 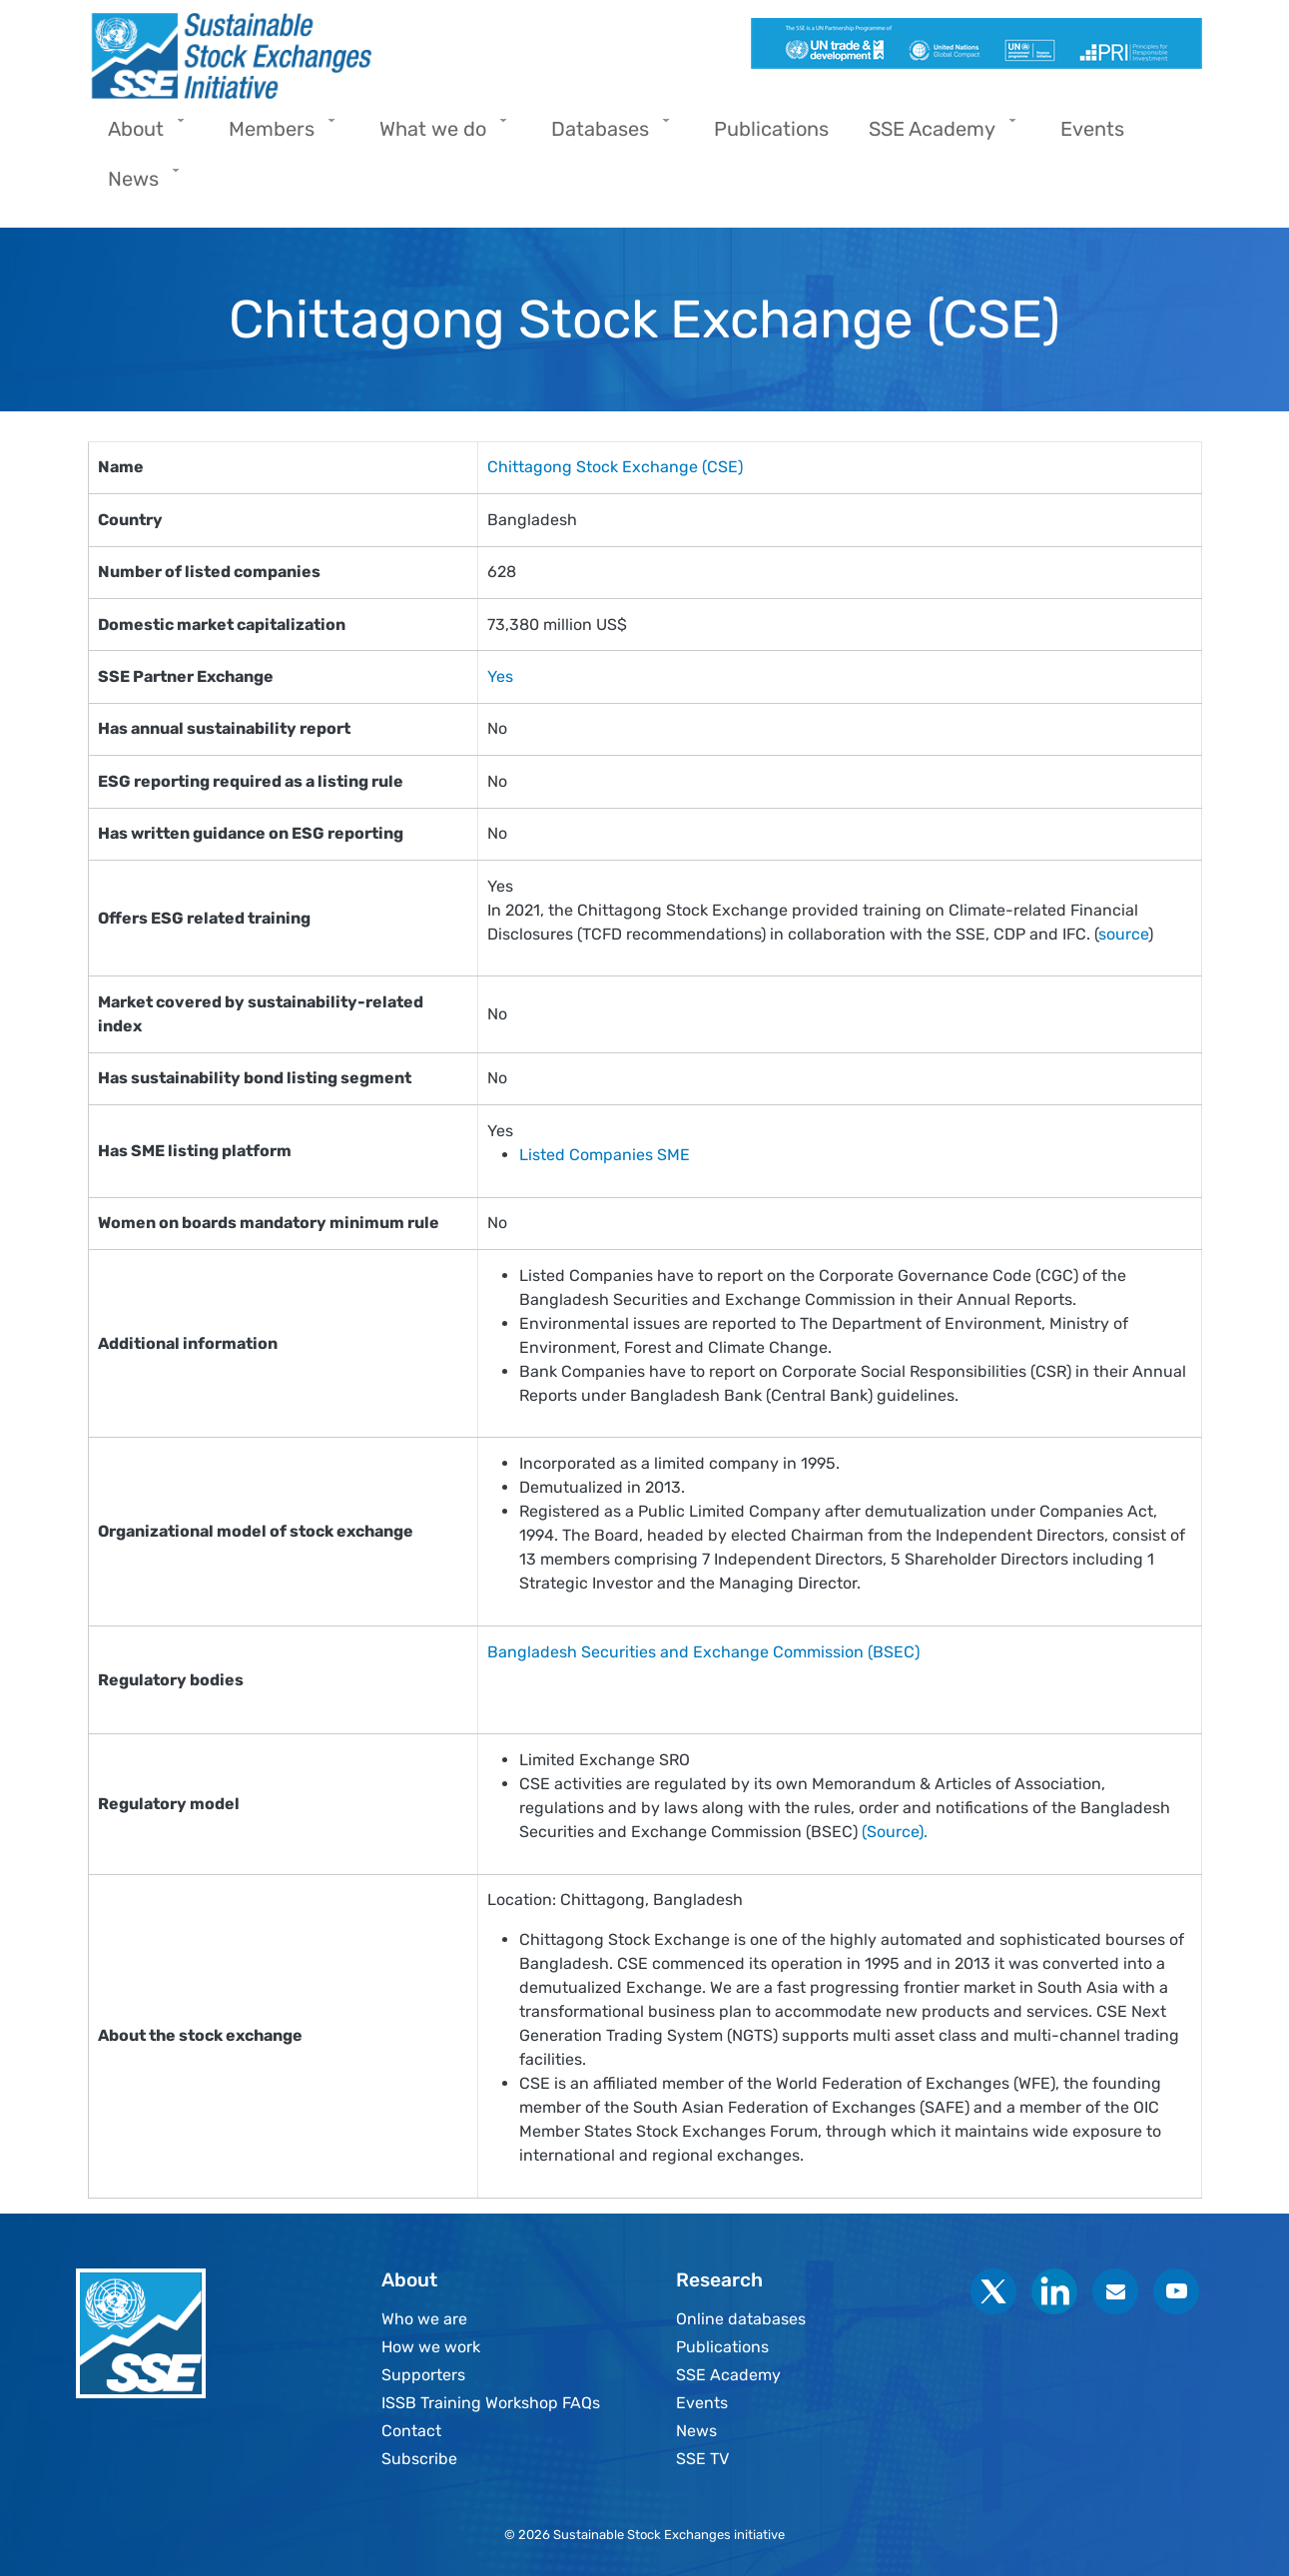 What do you see at coordinates (937, 135) in the screenshot?
I see `SSE Academy [menuitem]` at bounding box center [937, 135].